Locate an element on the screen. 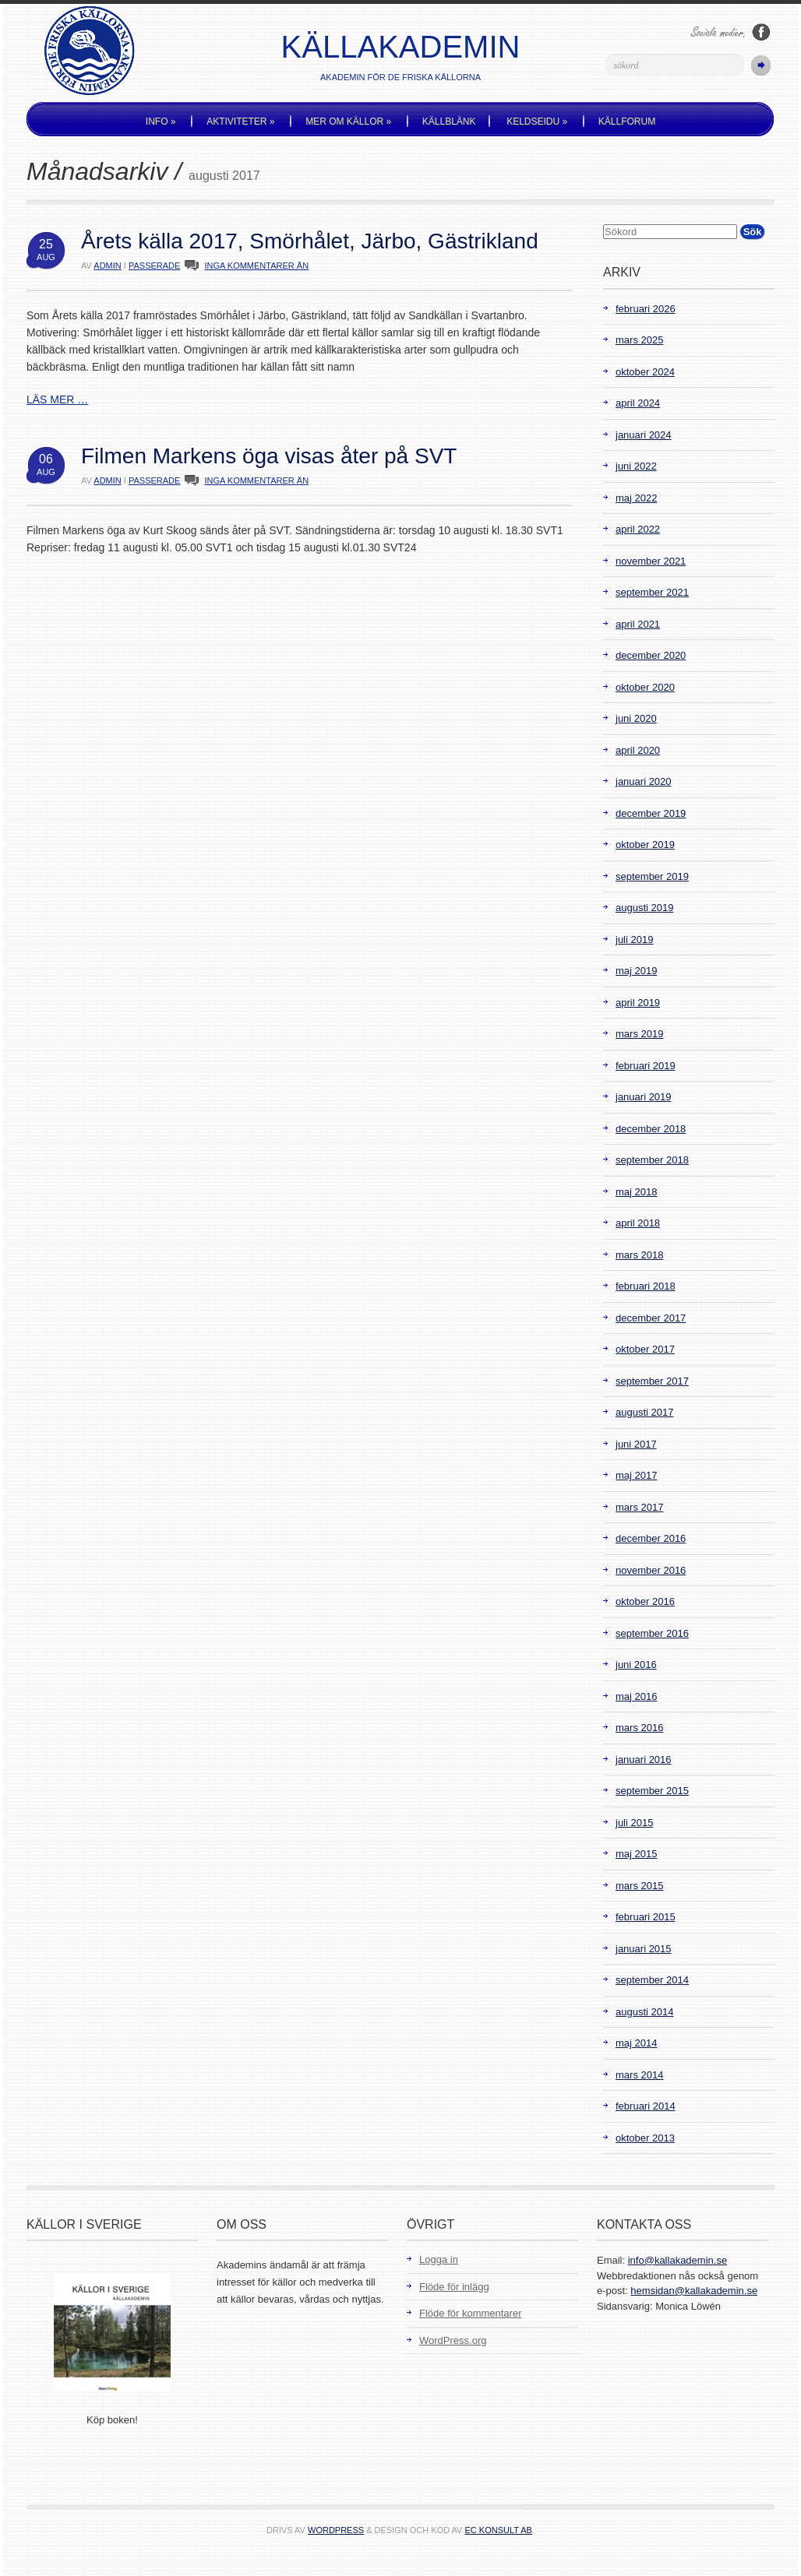 The image size is (801, 2576). september 2018 is located at coordinates (652, 1160).